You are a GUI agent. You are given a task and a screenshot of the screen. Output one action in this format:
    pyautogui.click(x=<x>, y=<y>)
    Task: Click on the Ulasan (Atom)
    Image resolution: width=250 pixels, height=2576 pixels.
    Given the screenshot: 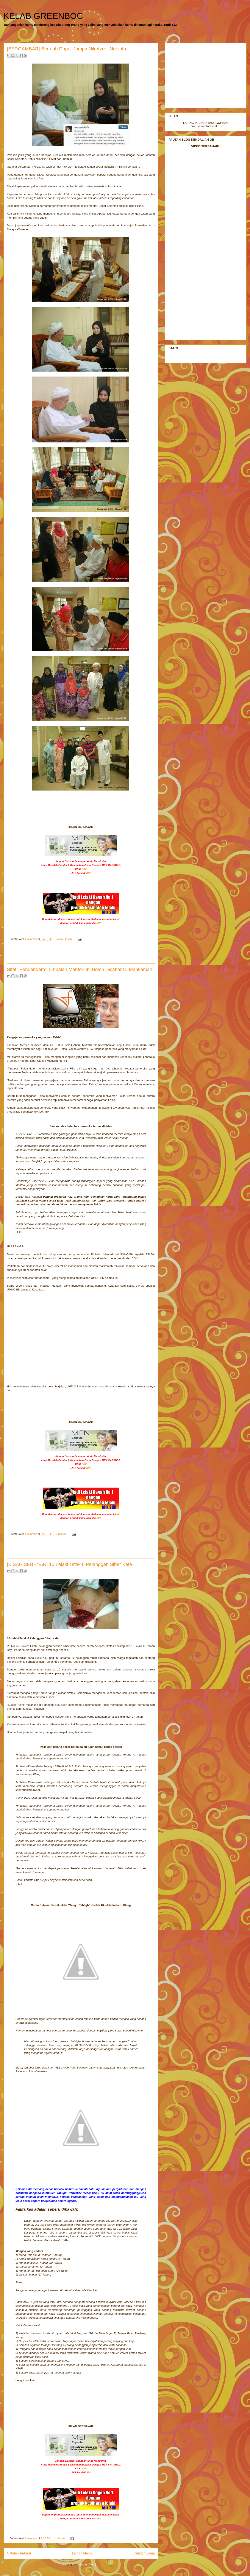 What is the action you would take?
    pyautogui.click(x=87, y=2564)
    